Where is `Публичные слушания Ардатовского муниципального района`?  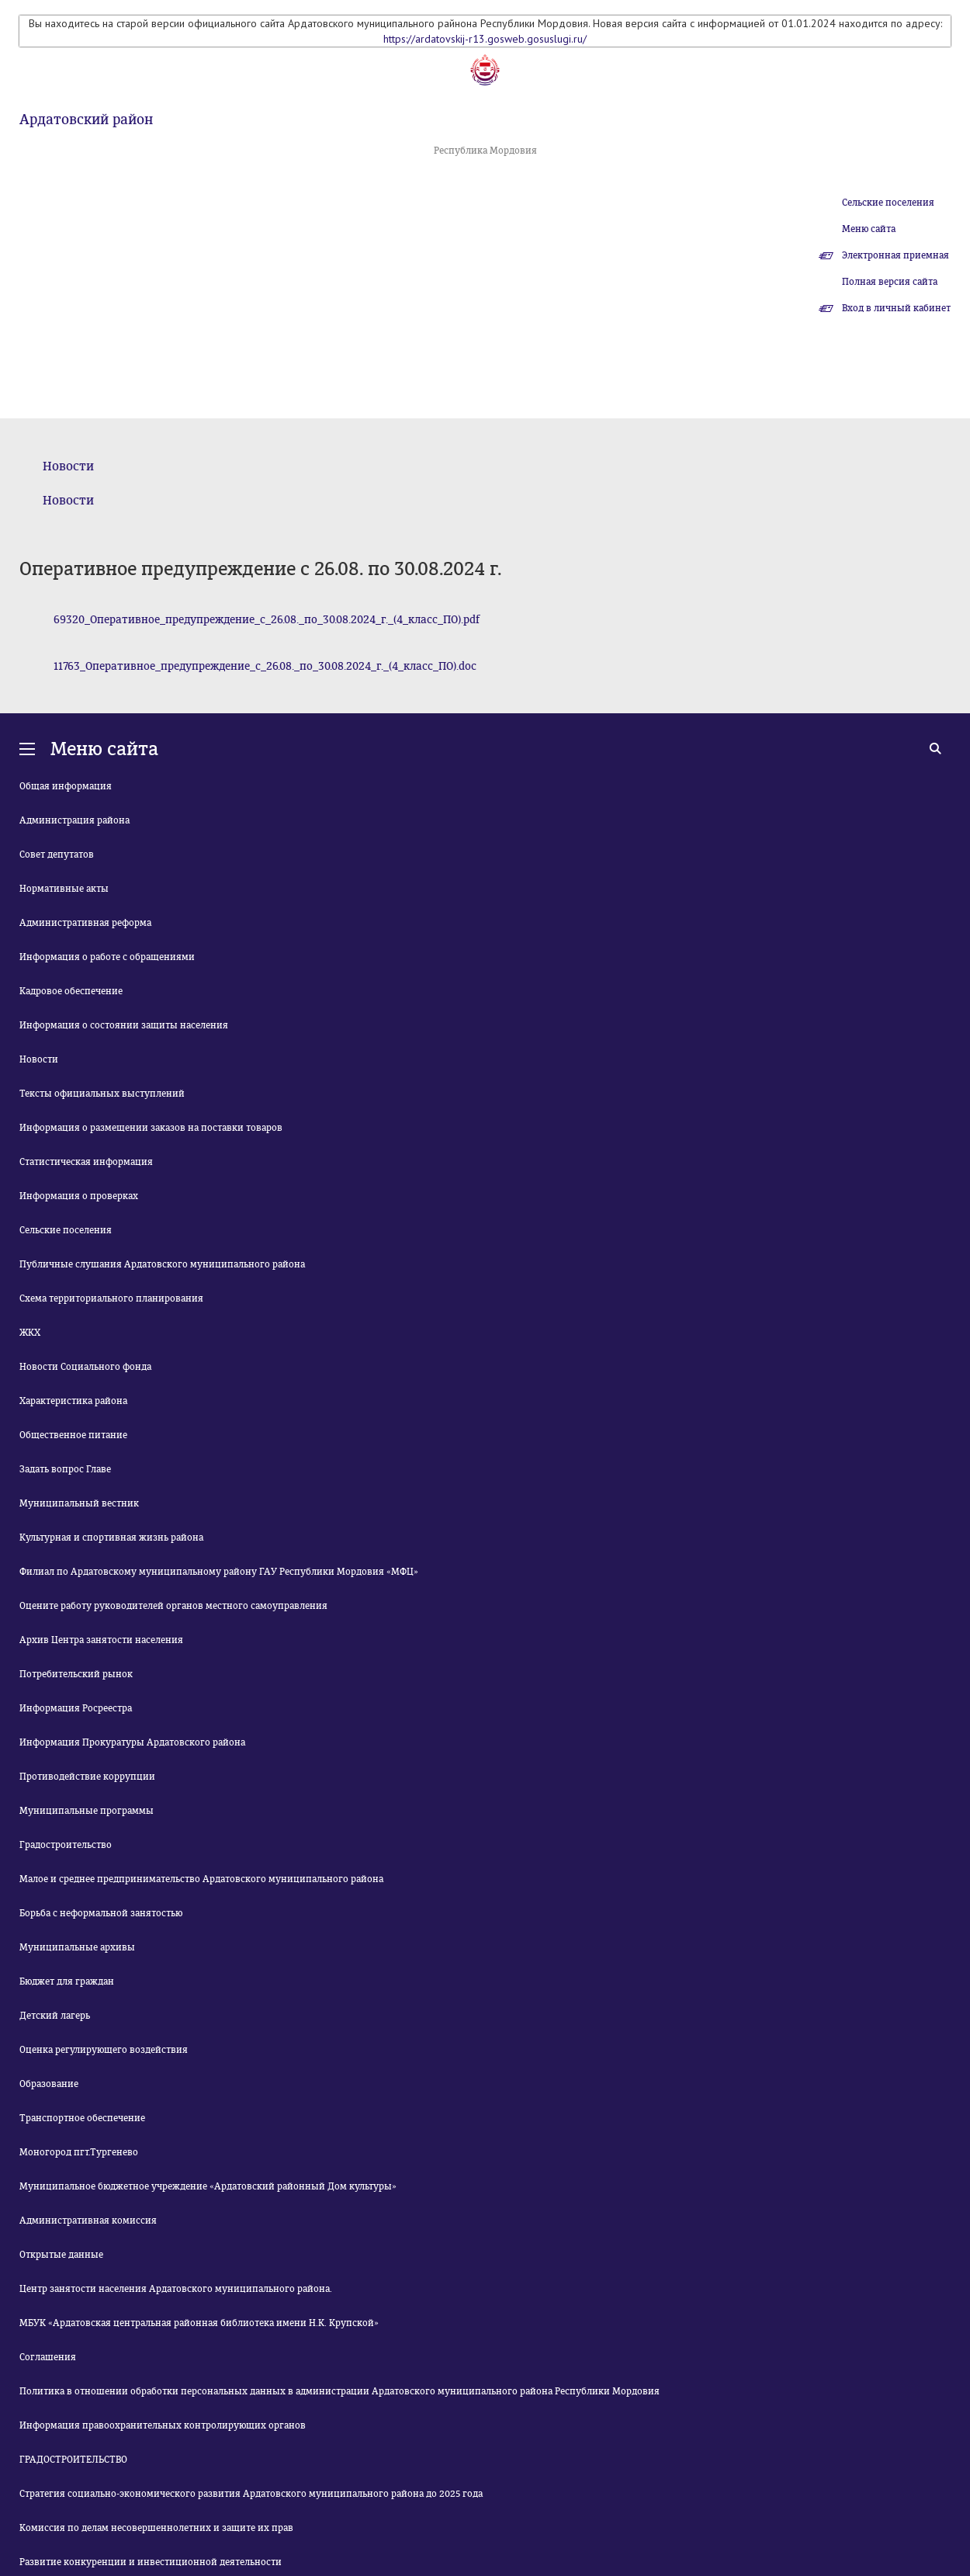
Публичные слушания Ардатовского муниципального района is located at coordinates (162, 1264).